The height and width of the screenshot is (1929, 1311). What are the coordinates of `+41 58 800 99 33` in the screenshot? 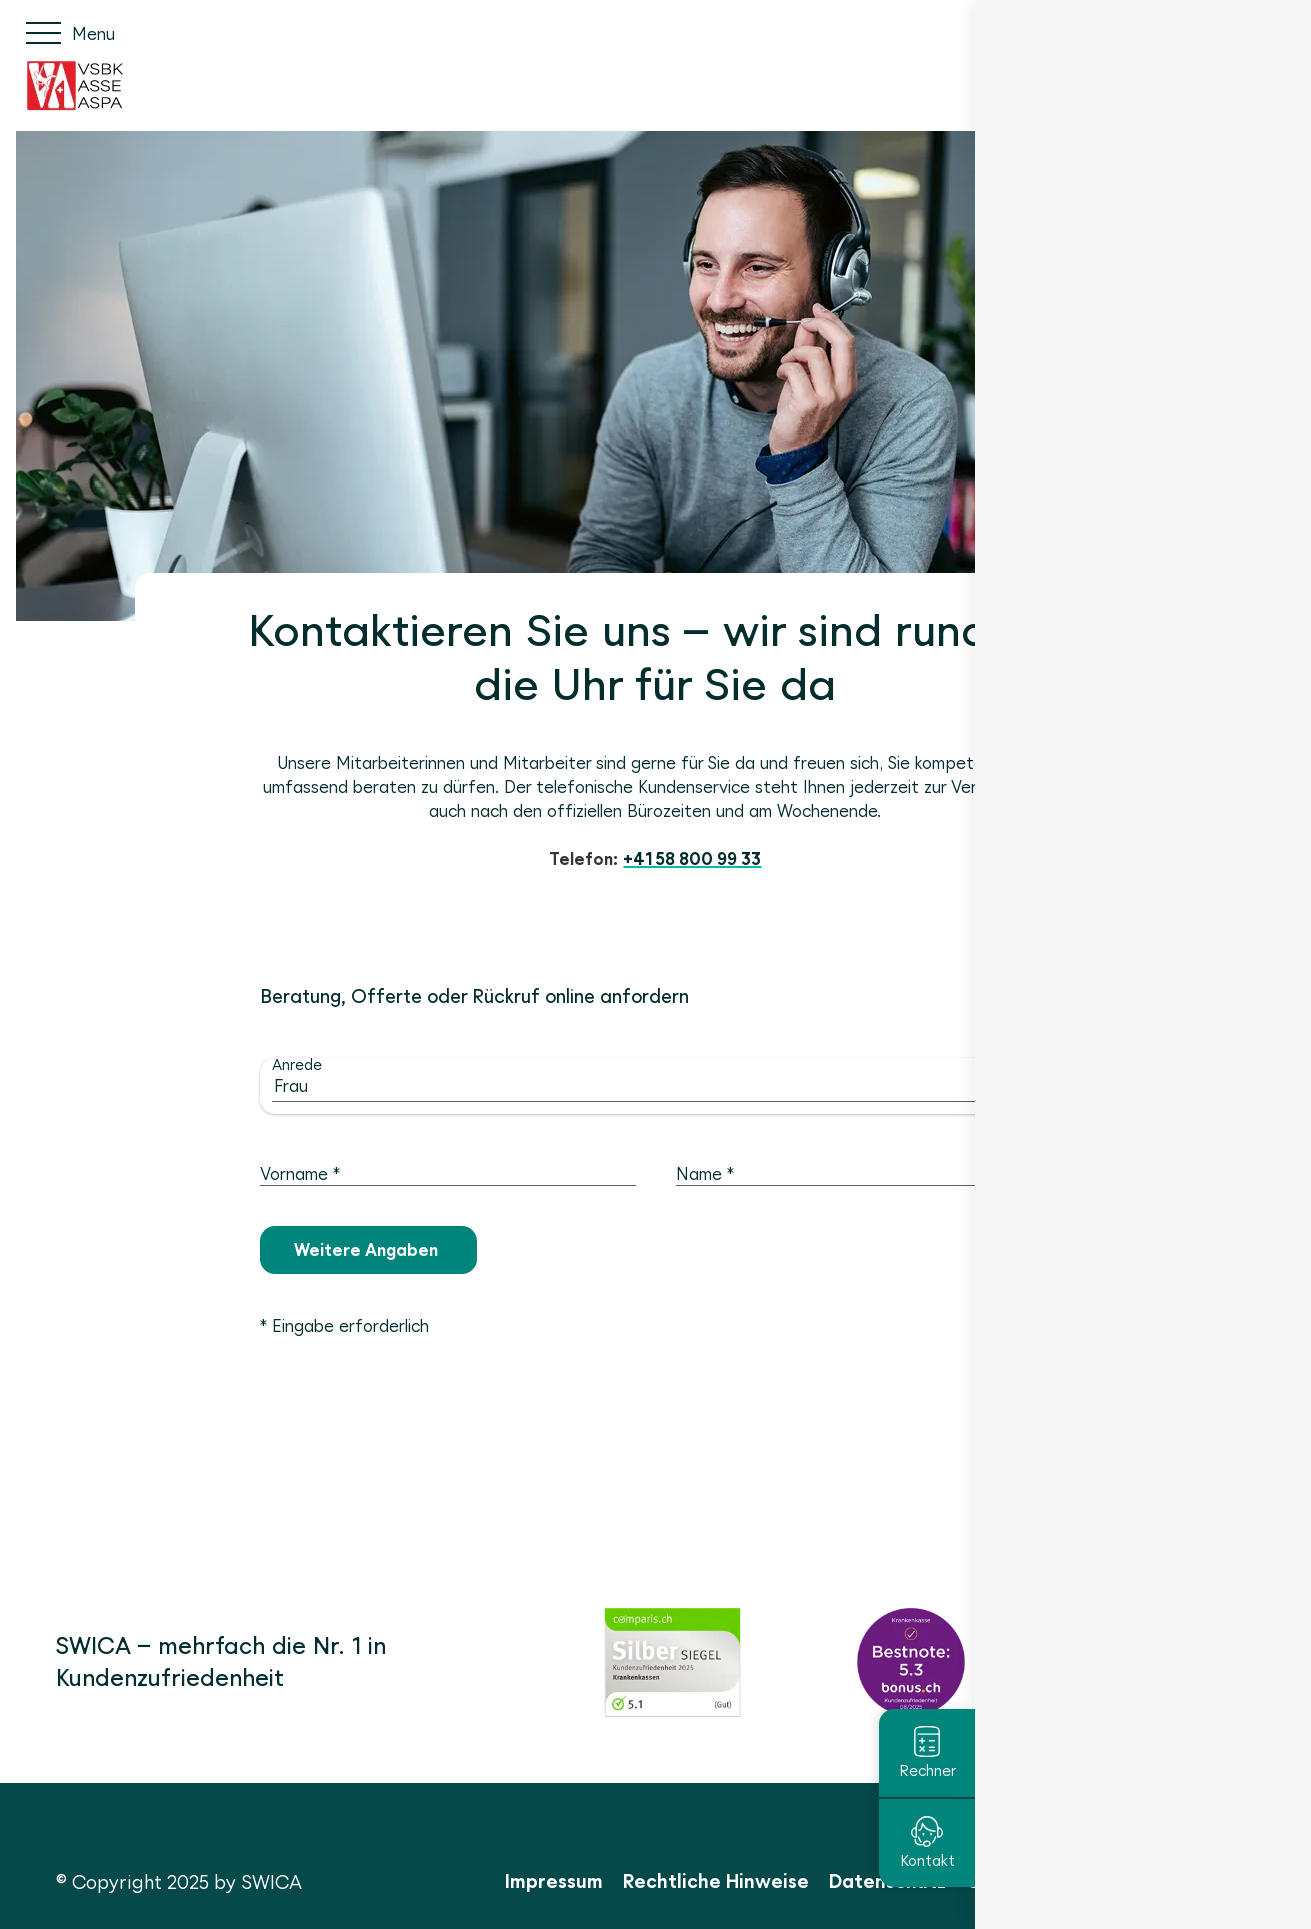 It's located at (692, 859).